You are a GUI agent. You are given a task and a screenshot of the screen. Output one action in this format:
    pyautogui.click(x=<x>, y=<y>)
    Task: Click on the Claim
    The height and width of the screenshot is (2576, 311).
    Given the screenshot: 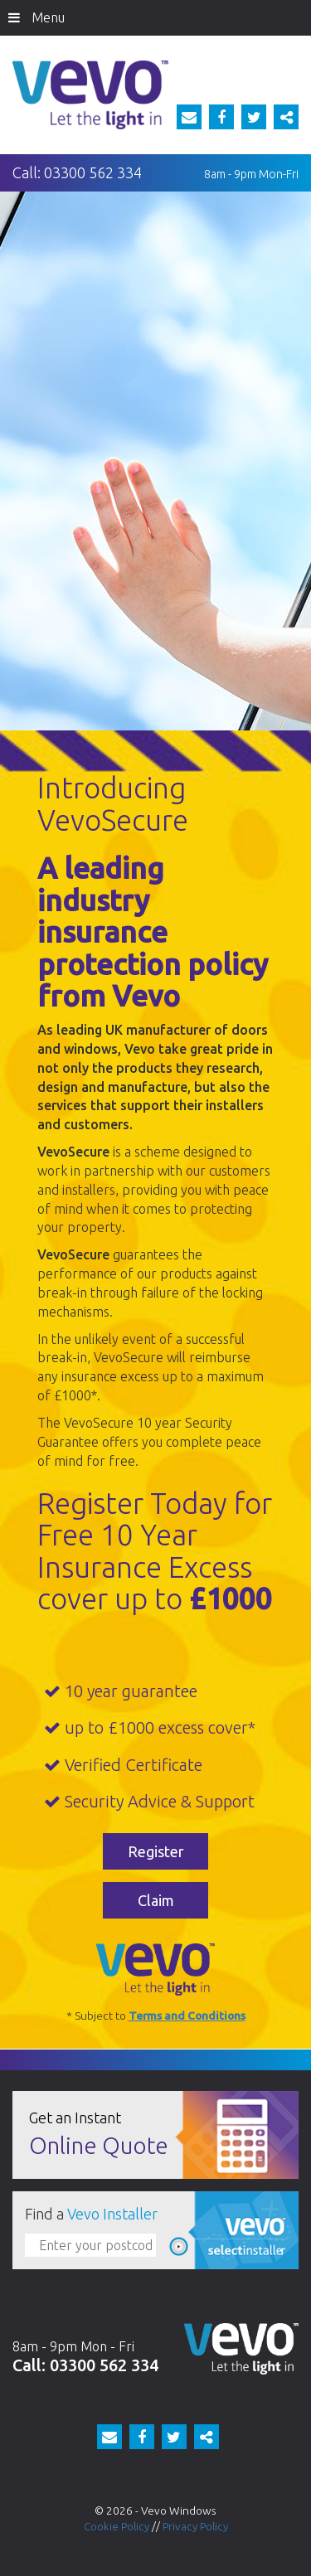 What is the action you would take?
    pyautogui.click(x=156, y=1900)
    